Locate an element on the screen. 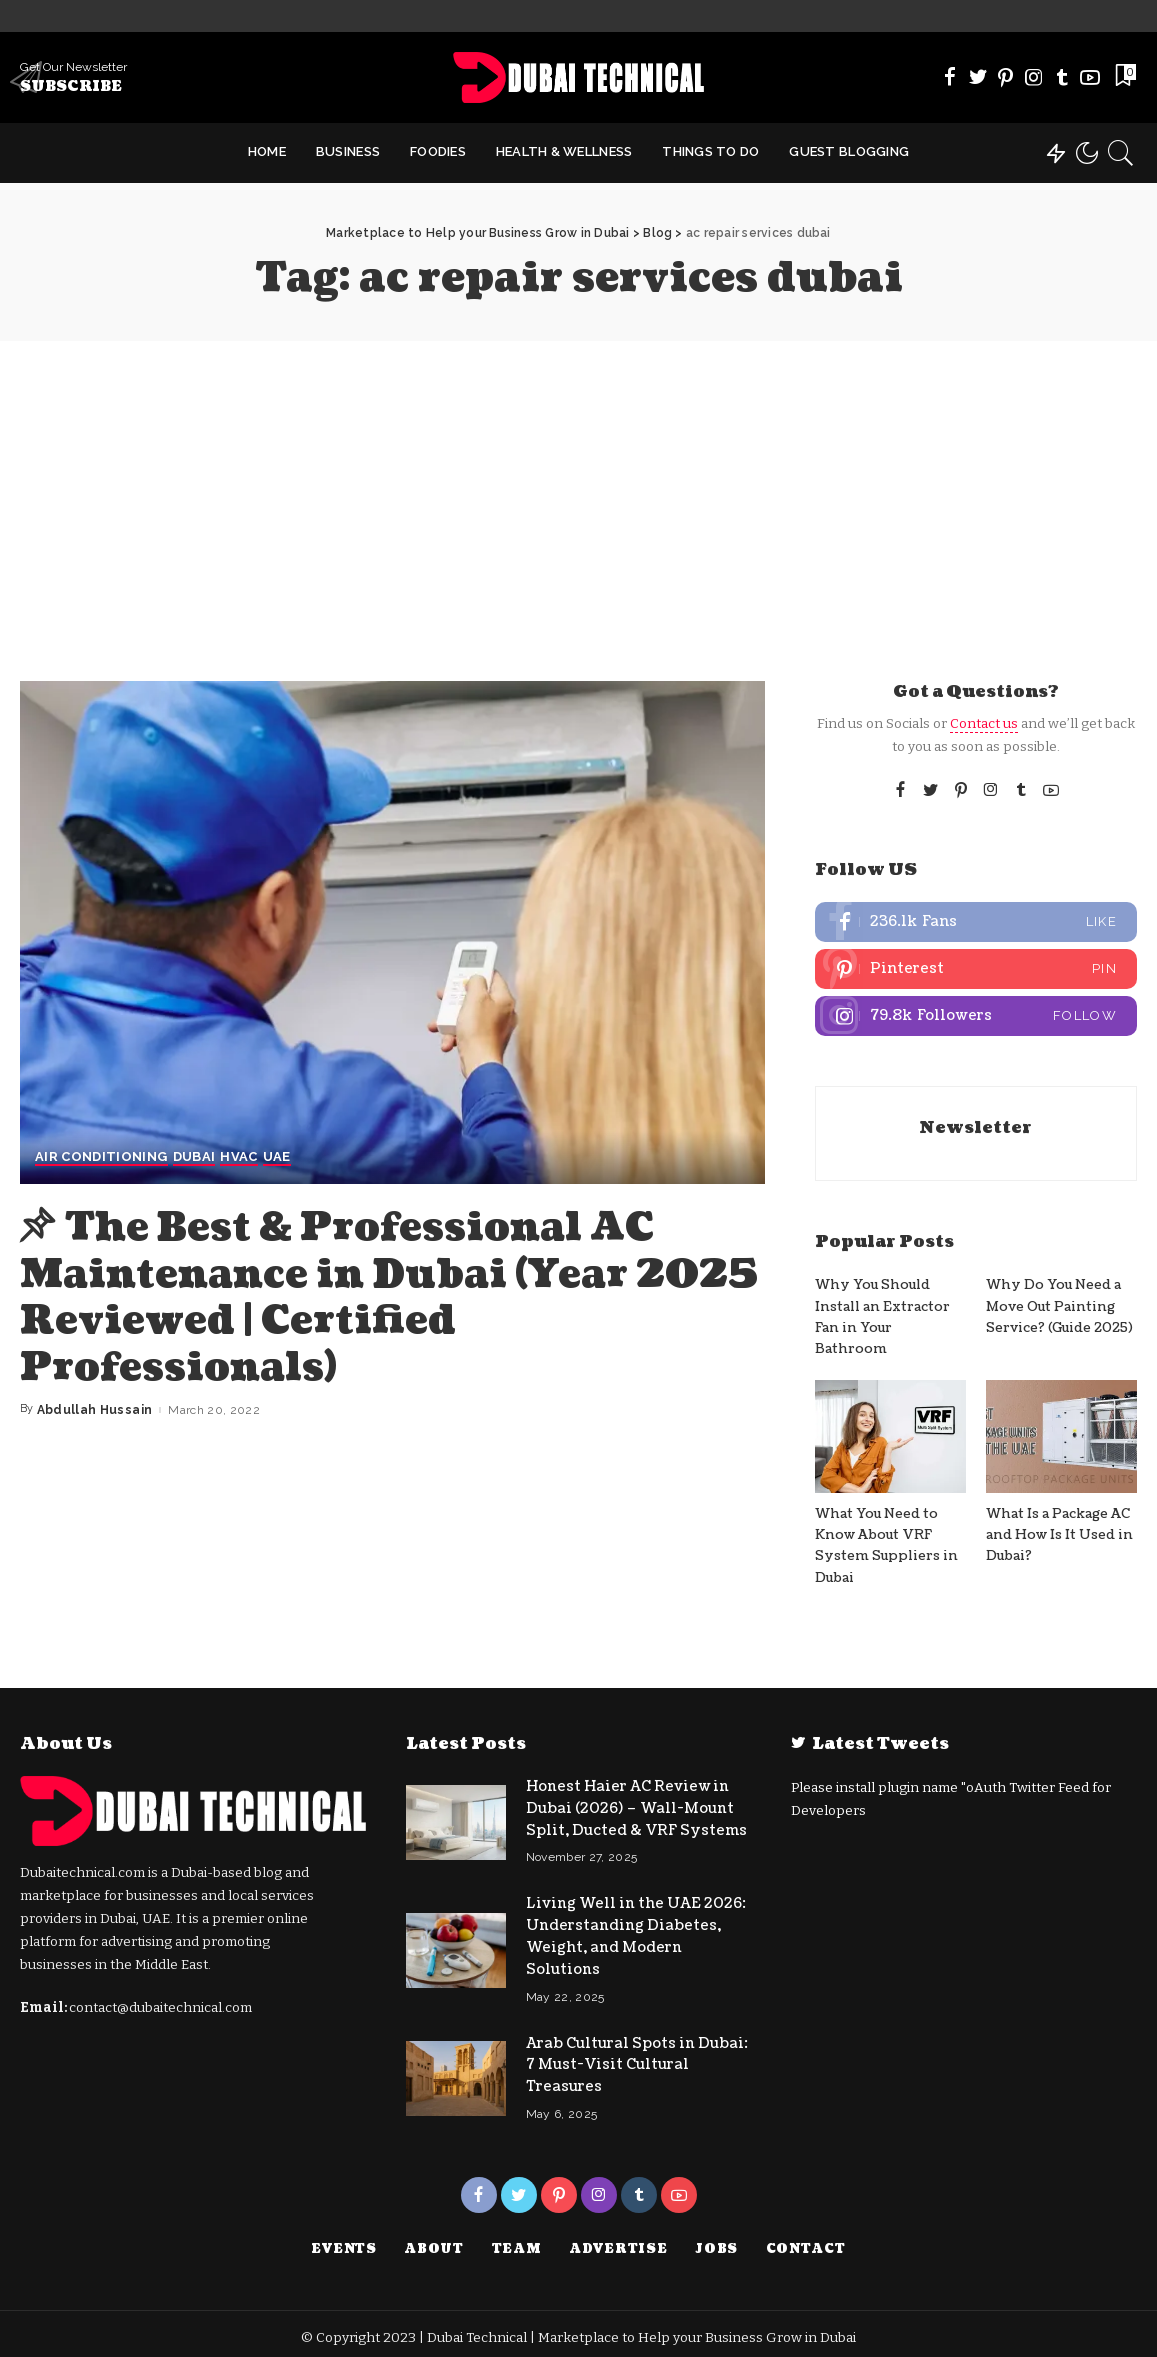 This screenshot has height=2357, width=1157. [Instagram] is located at coordinates (1034, 77).